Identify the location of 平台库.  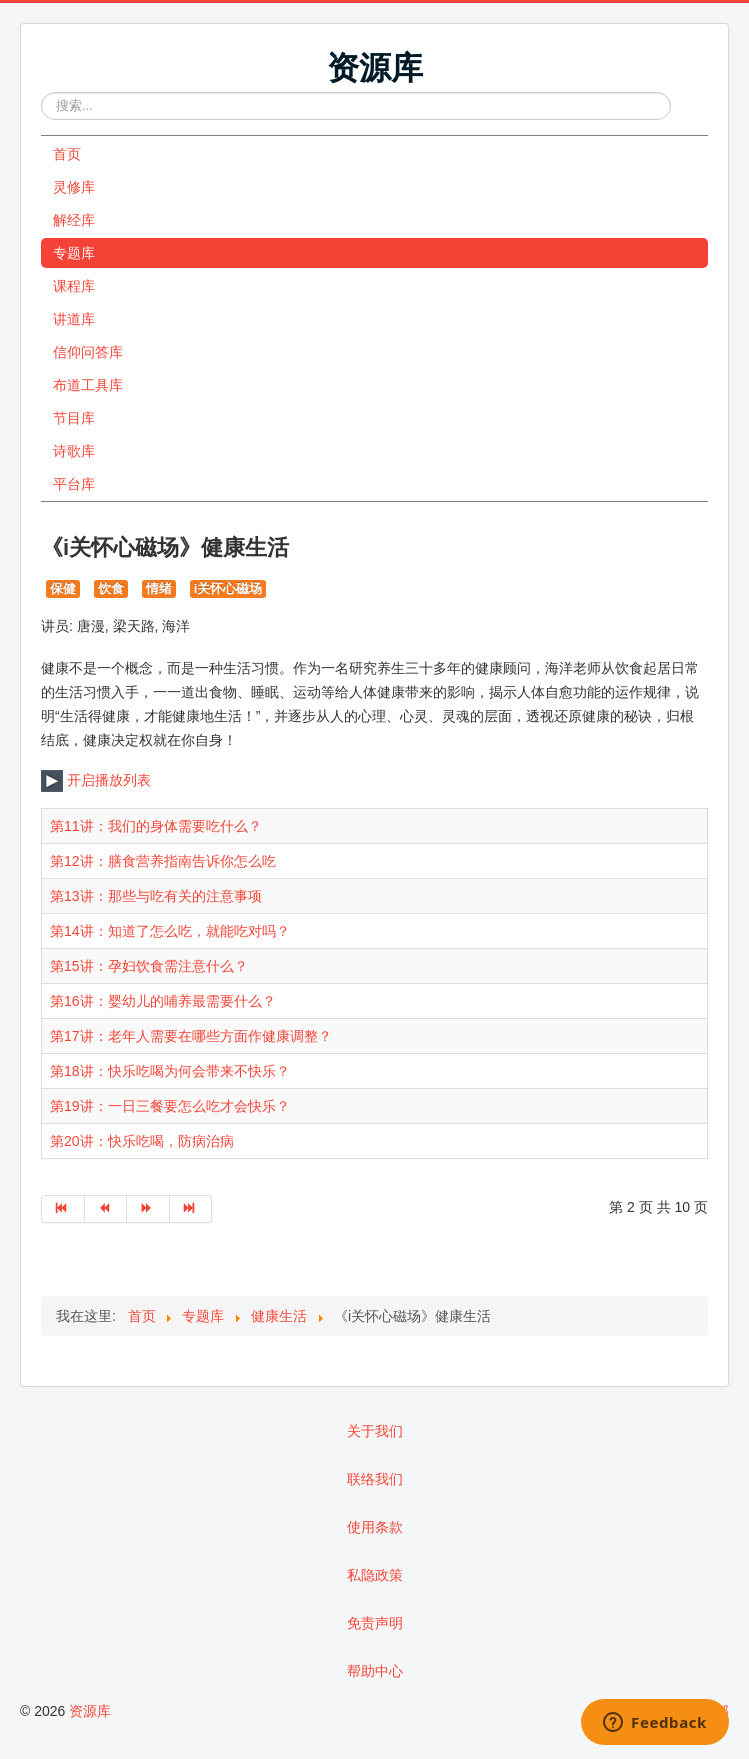
(74, 484).